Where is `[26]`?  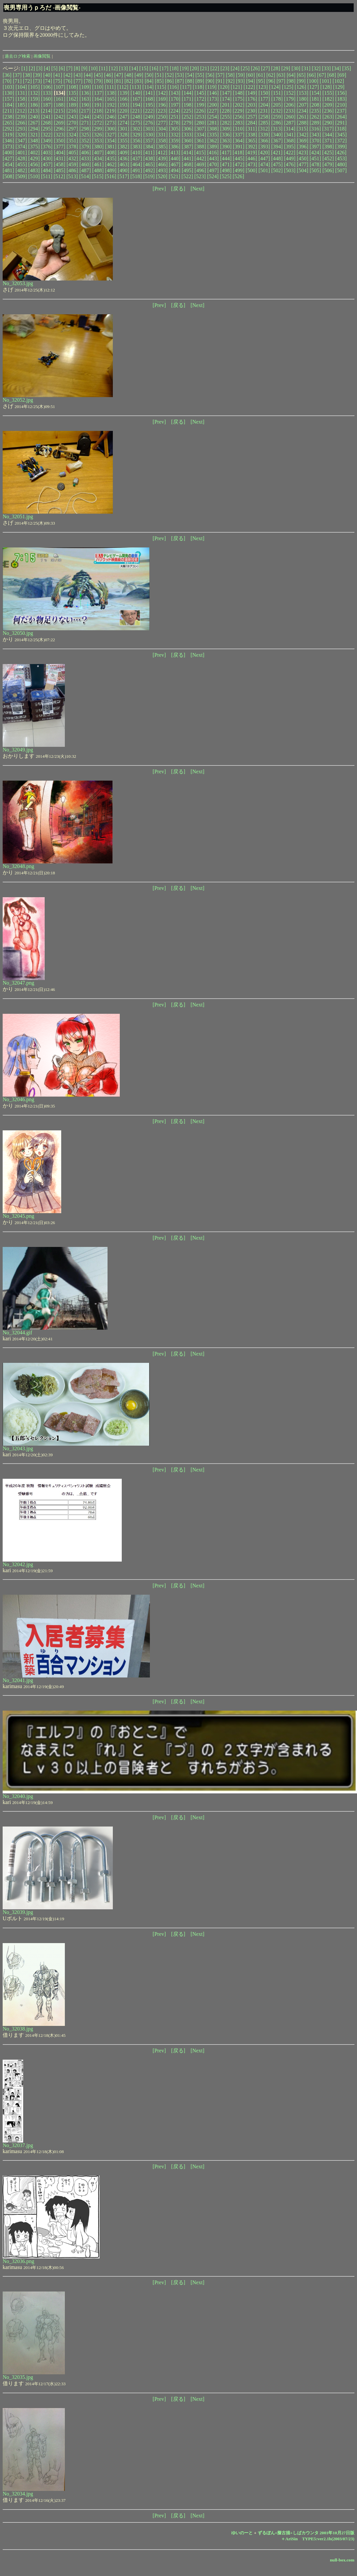 [26] is located at coordinates (255, 68).